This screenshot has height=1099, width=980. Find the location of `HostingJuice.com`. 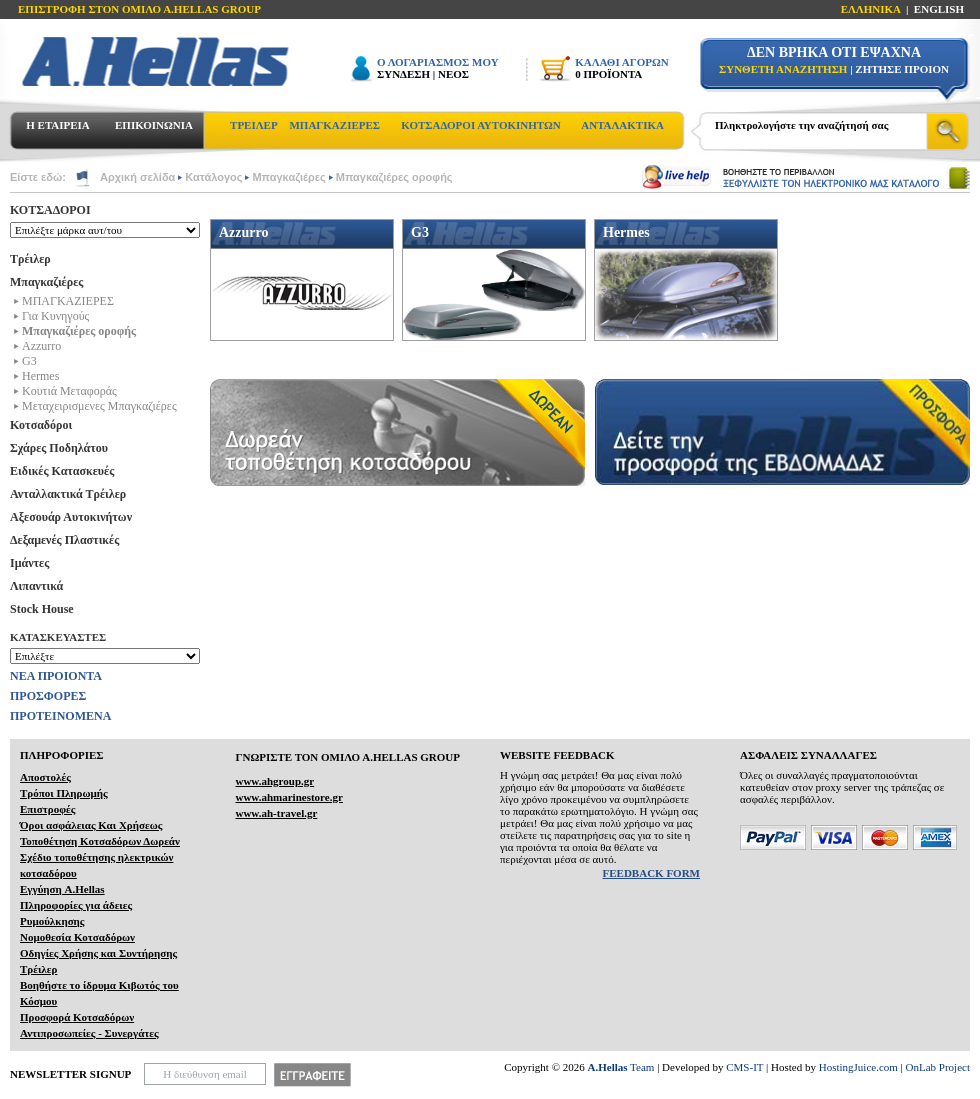

HostingJuice.com is located at coordinates (858, 1067).